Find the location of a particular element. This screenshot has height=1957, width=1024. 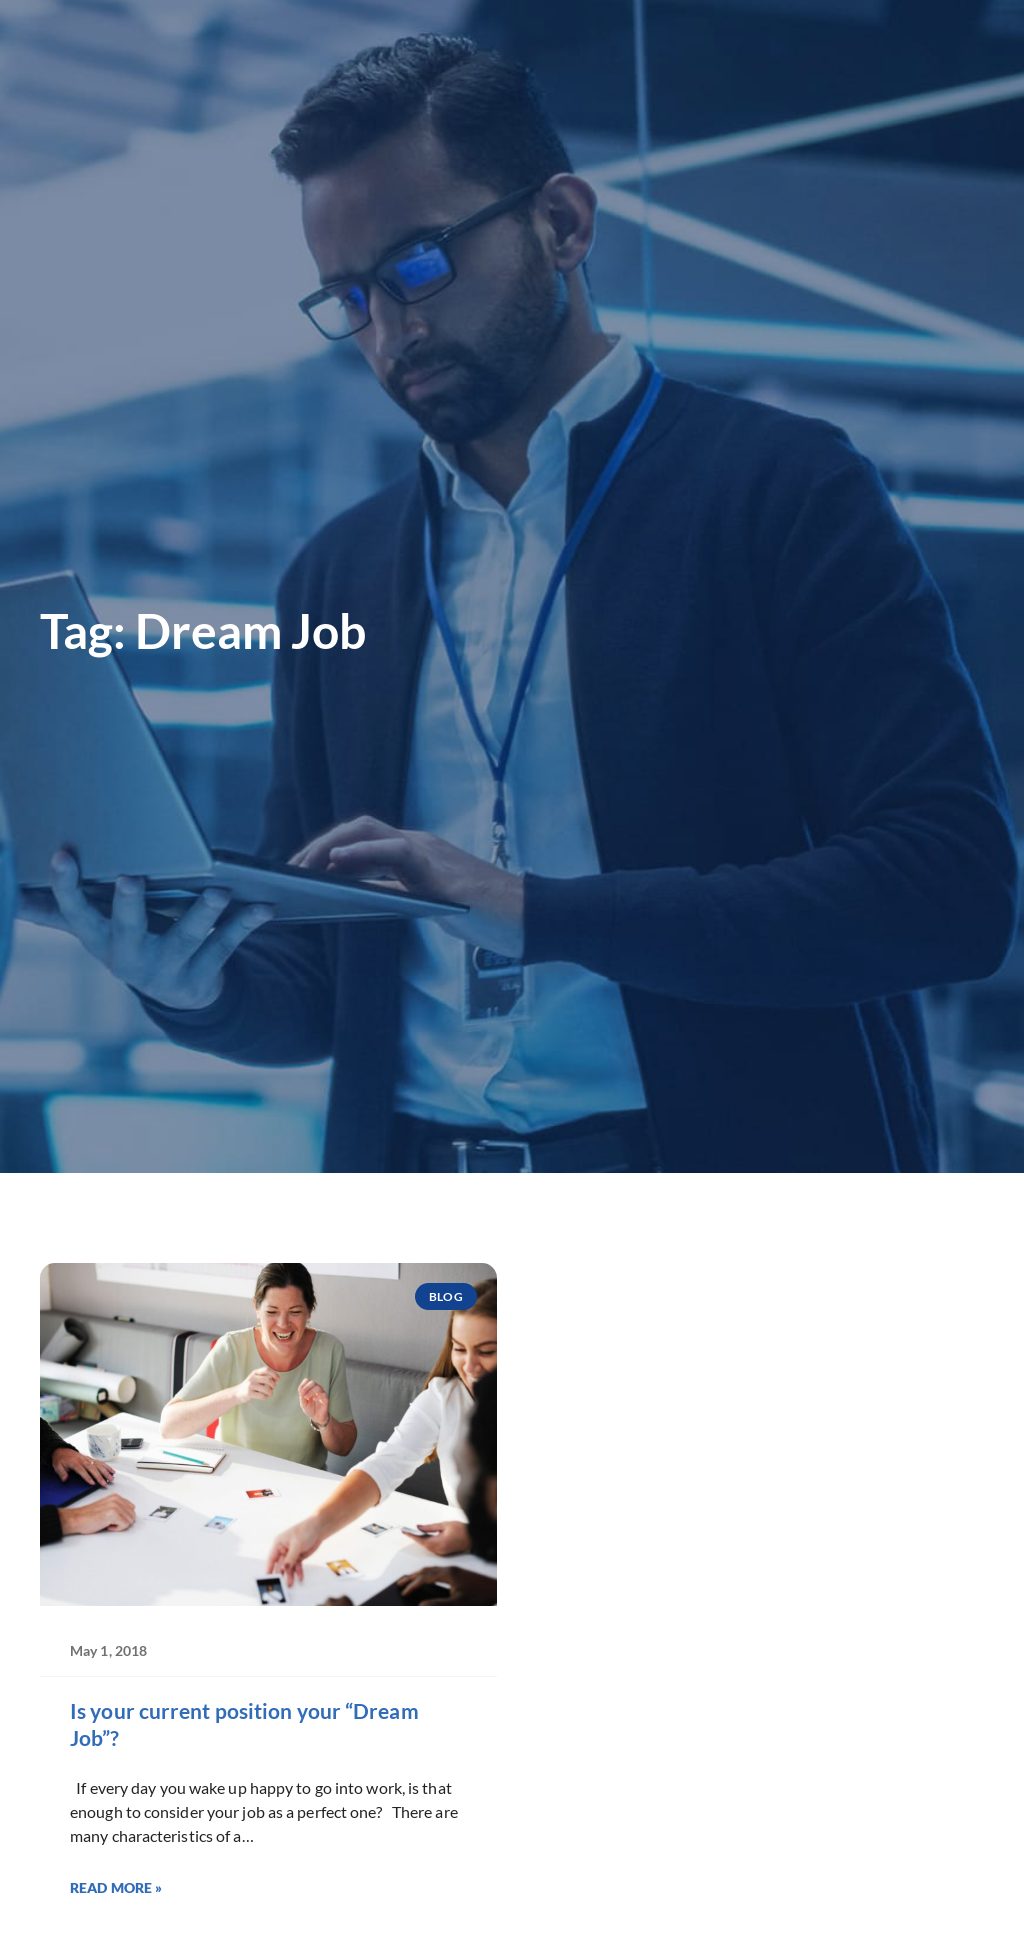

Read More » [Read more about Is your current position your “Dream Job”?] is located at coordinates (116, 1887).